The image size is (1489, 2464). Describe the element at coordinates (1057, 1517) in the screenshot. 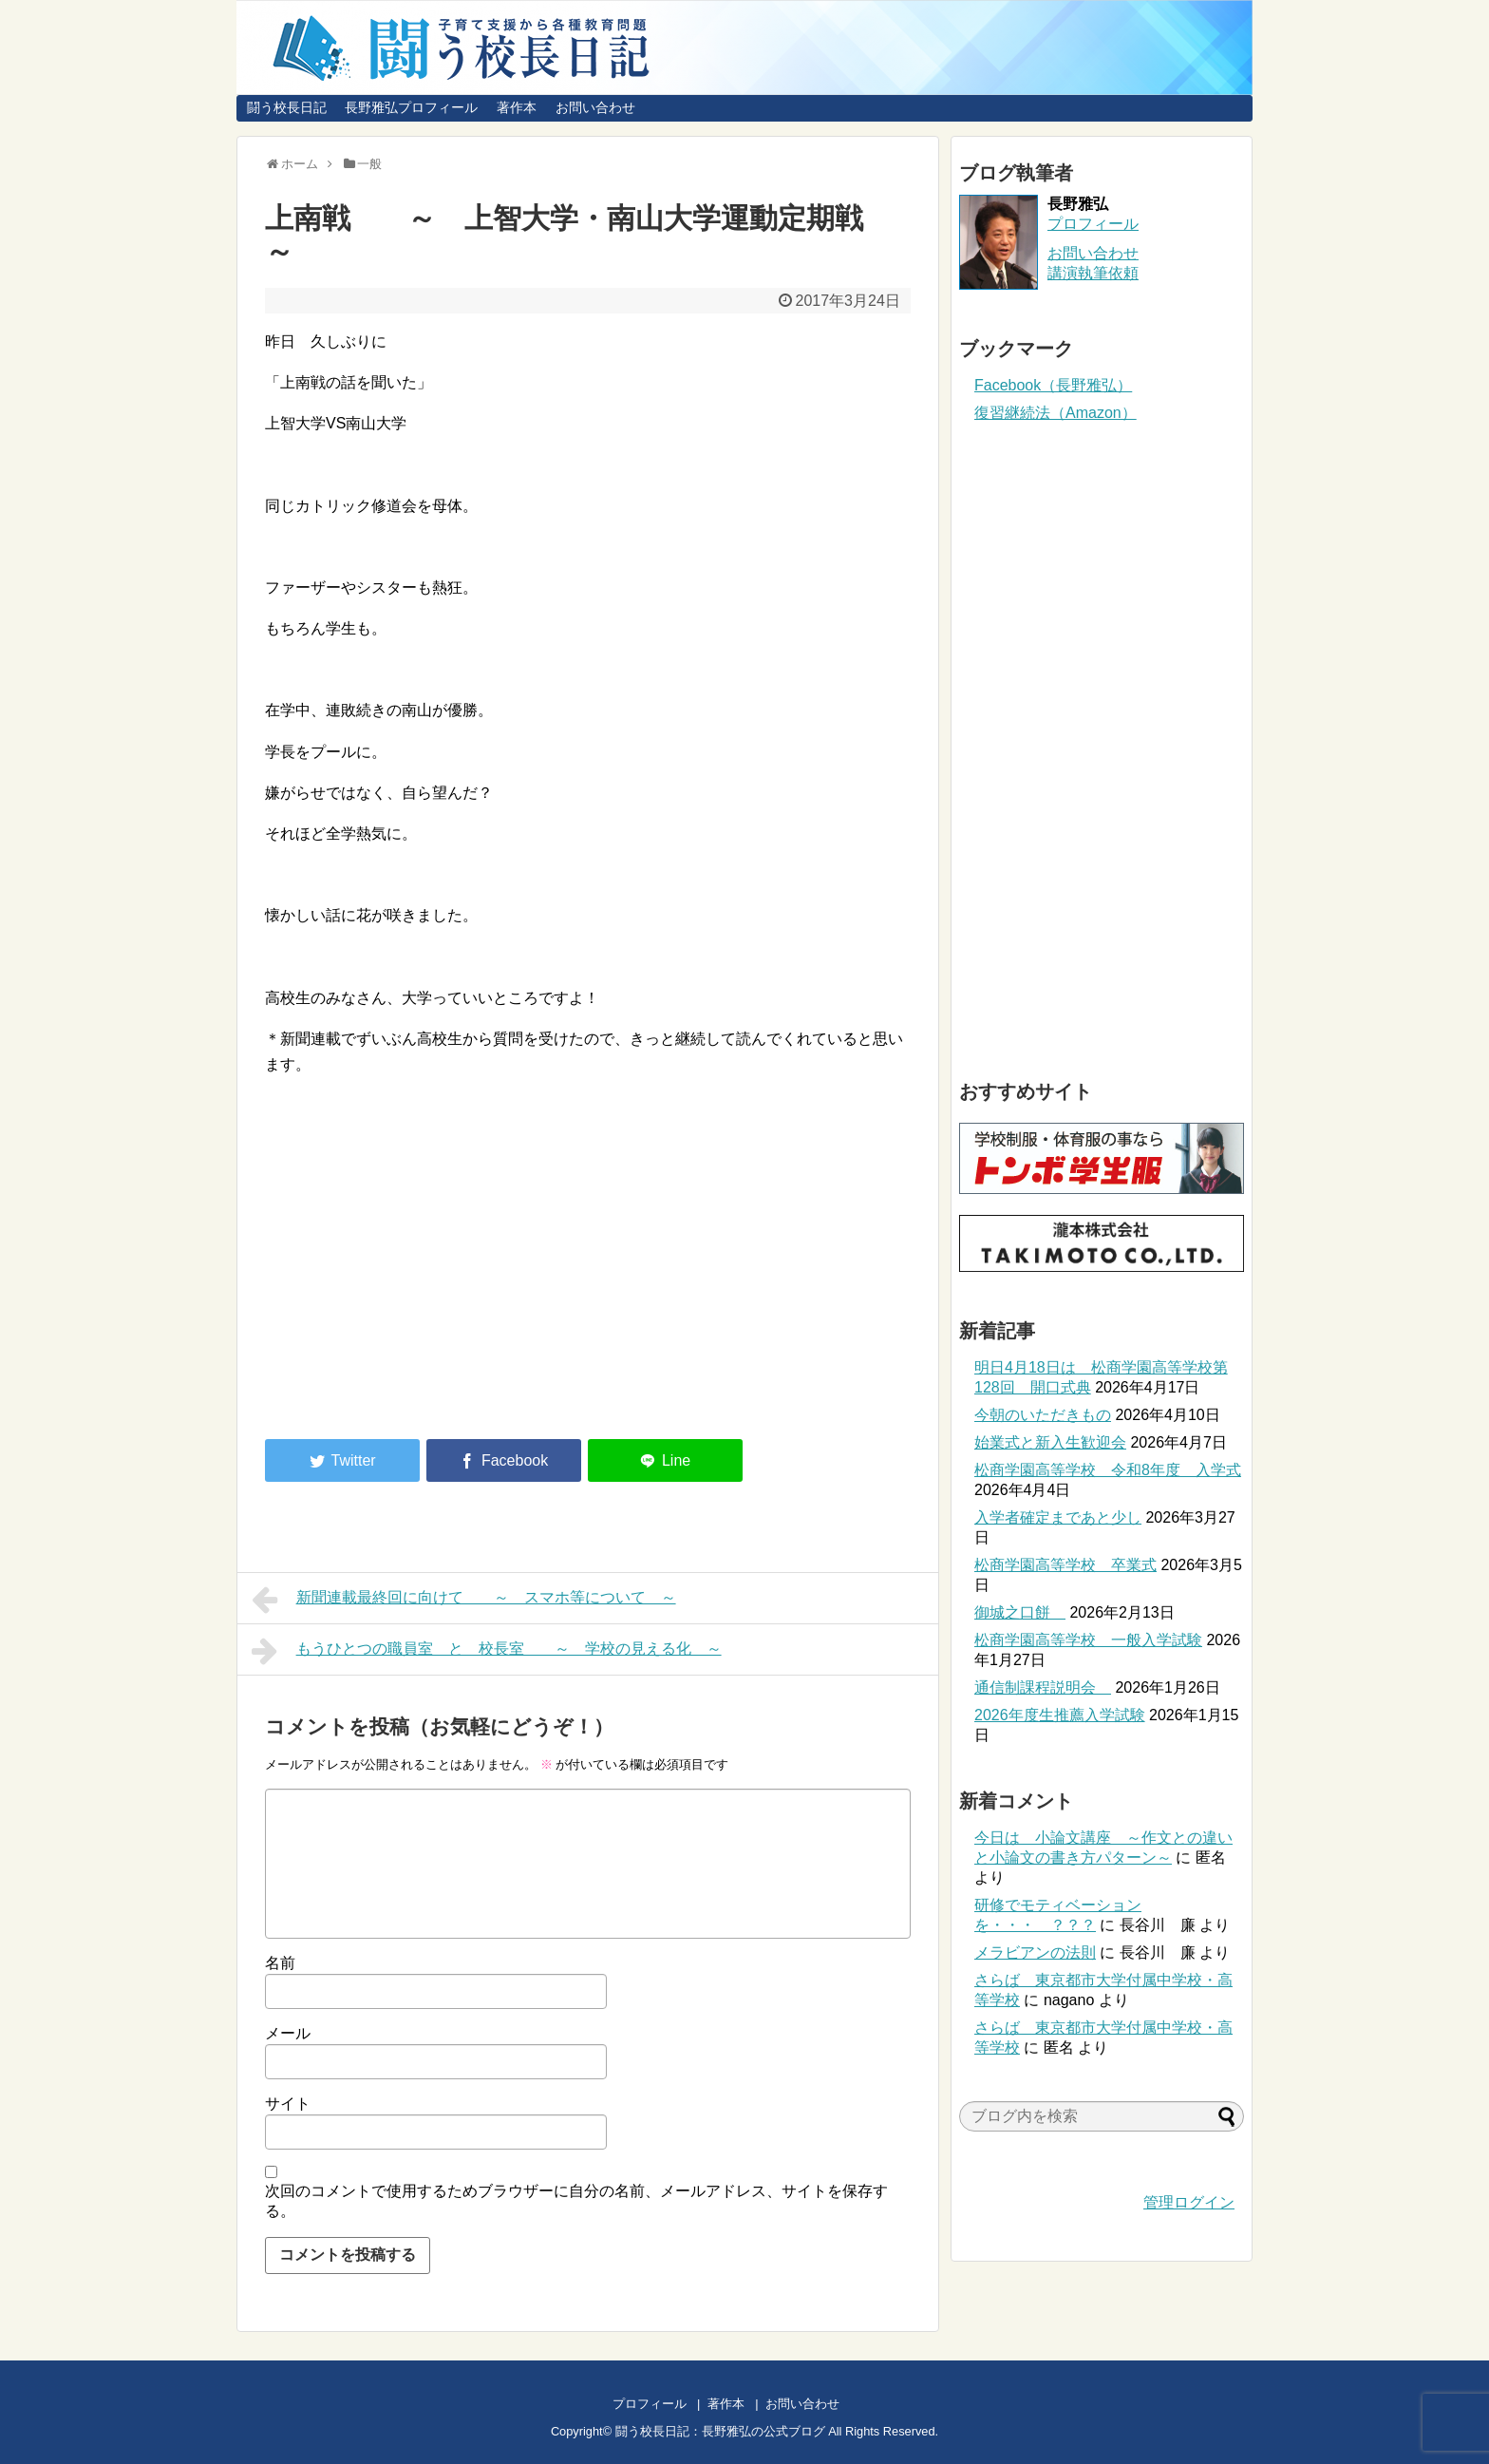

I see `入学者確定まであと少し` at that location.